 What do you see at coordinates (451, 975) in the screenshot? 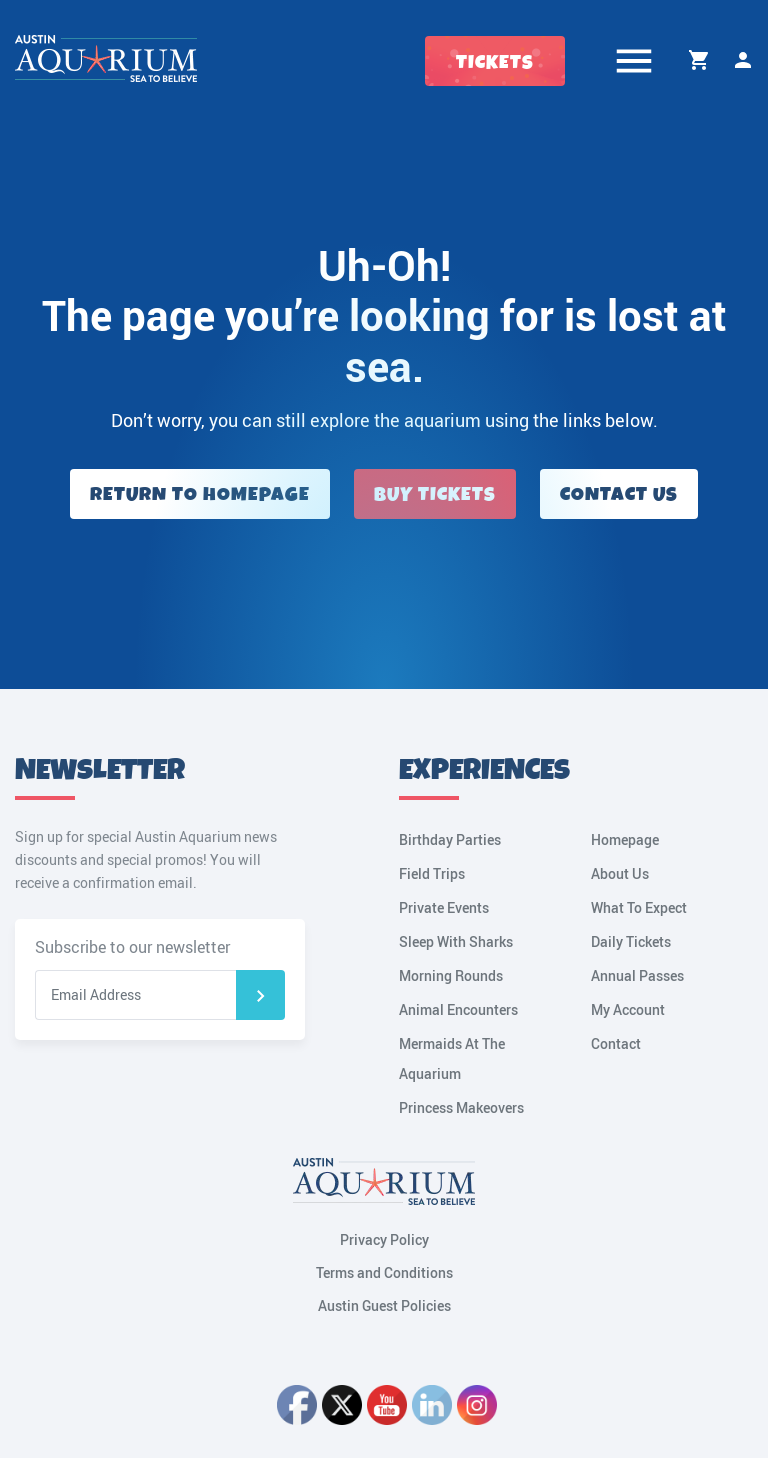
I see `Morning Rounds` at bounding box center [451, 975].